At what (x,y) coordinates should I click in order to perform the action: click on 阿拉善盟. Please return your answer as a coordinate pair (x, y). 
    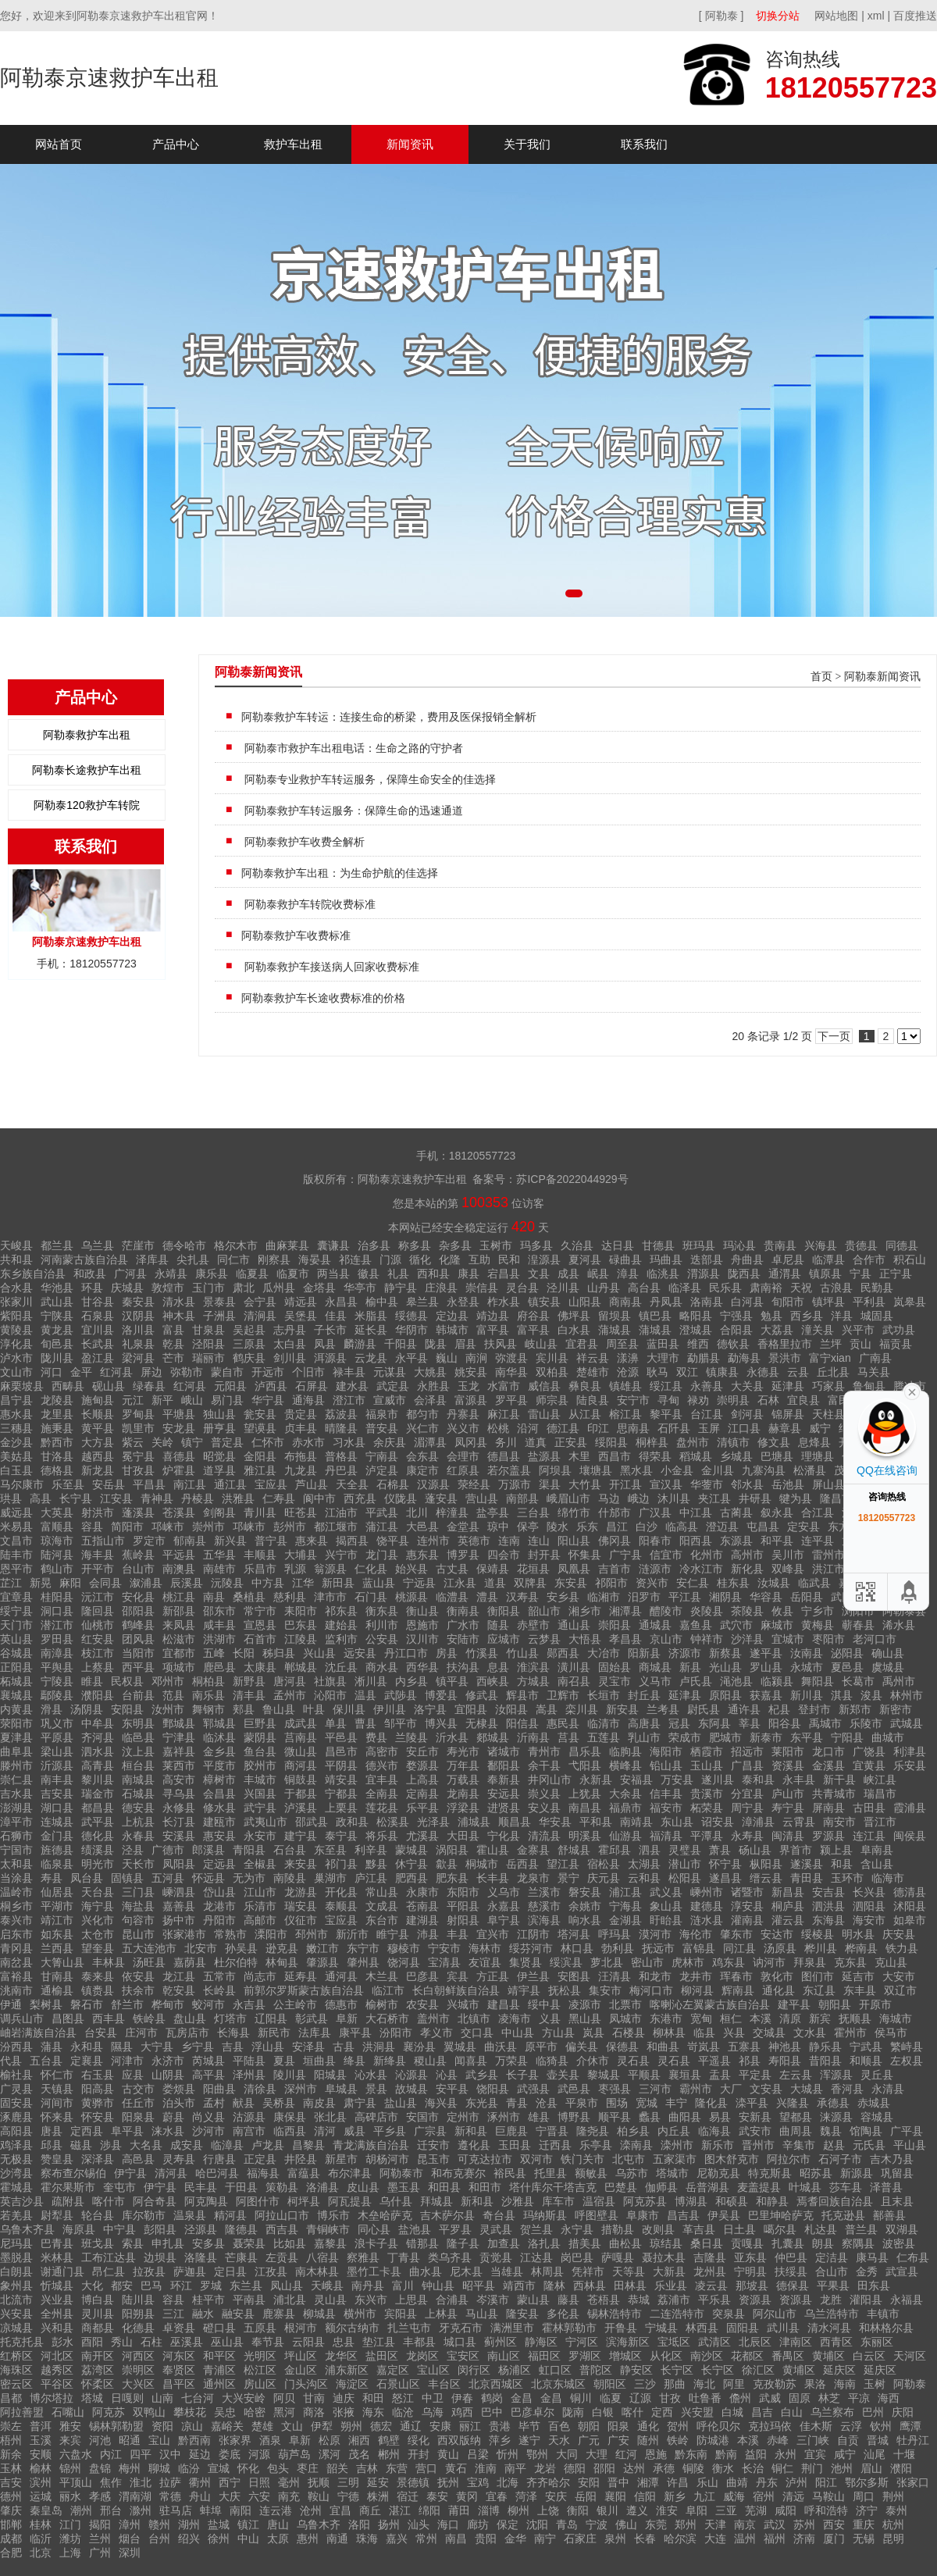
    Looking at the image, I should click on (22, 2412).